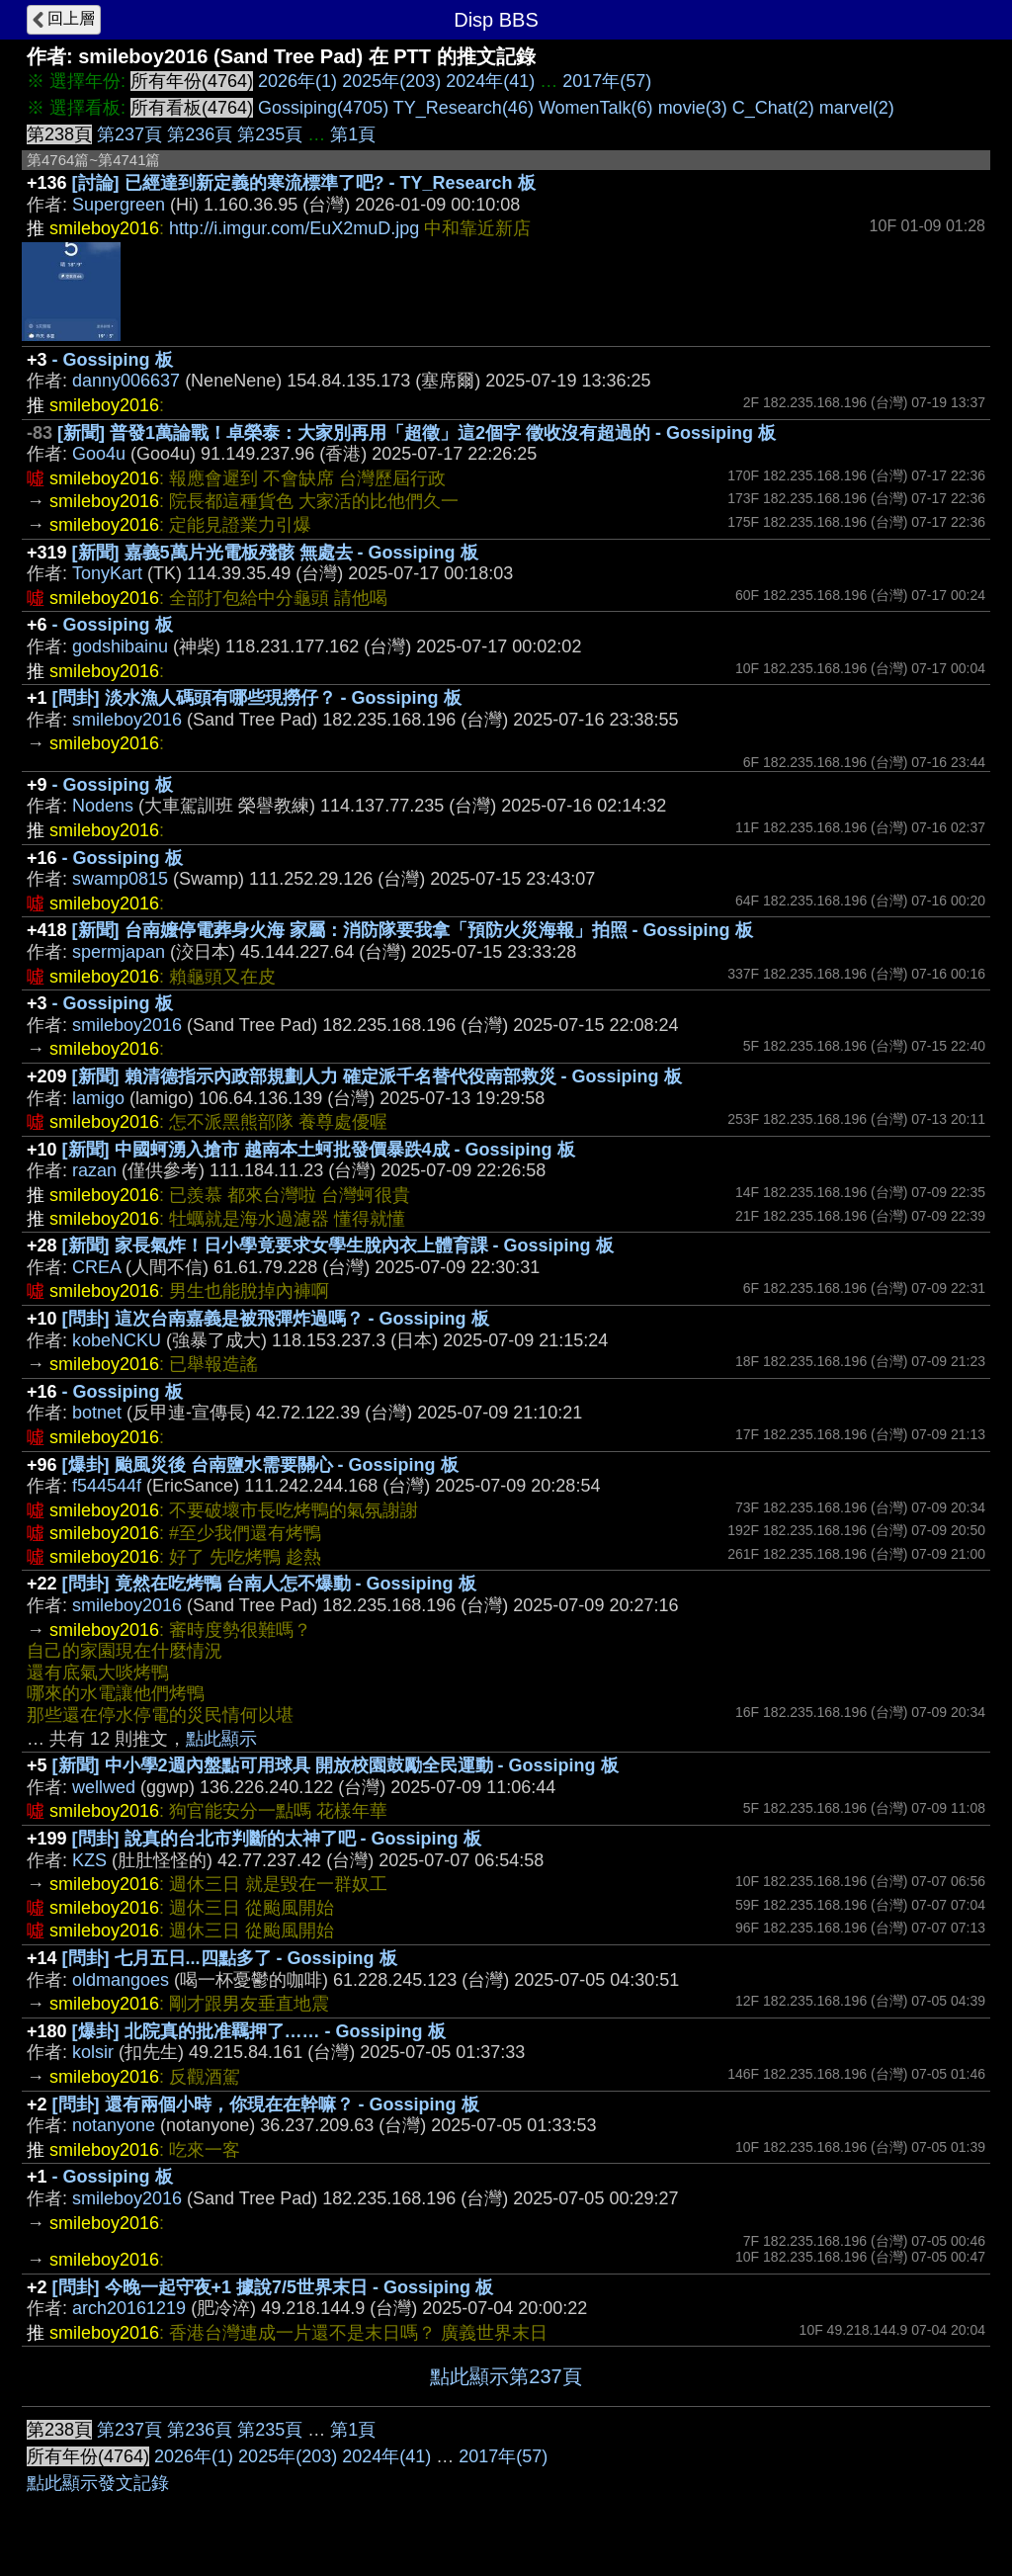 The width and height of the screenshot is (1012, 2576). I want to click on Goo4u, so click(99, 454).